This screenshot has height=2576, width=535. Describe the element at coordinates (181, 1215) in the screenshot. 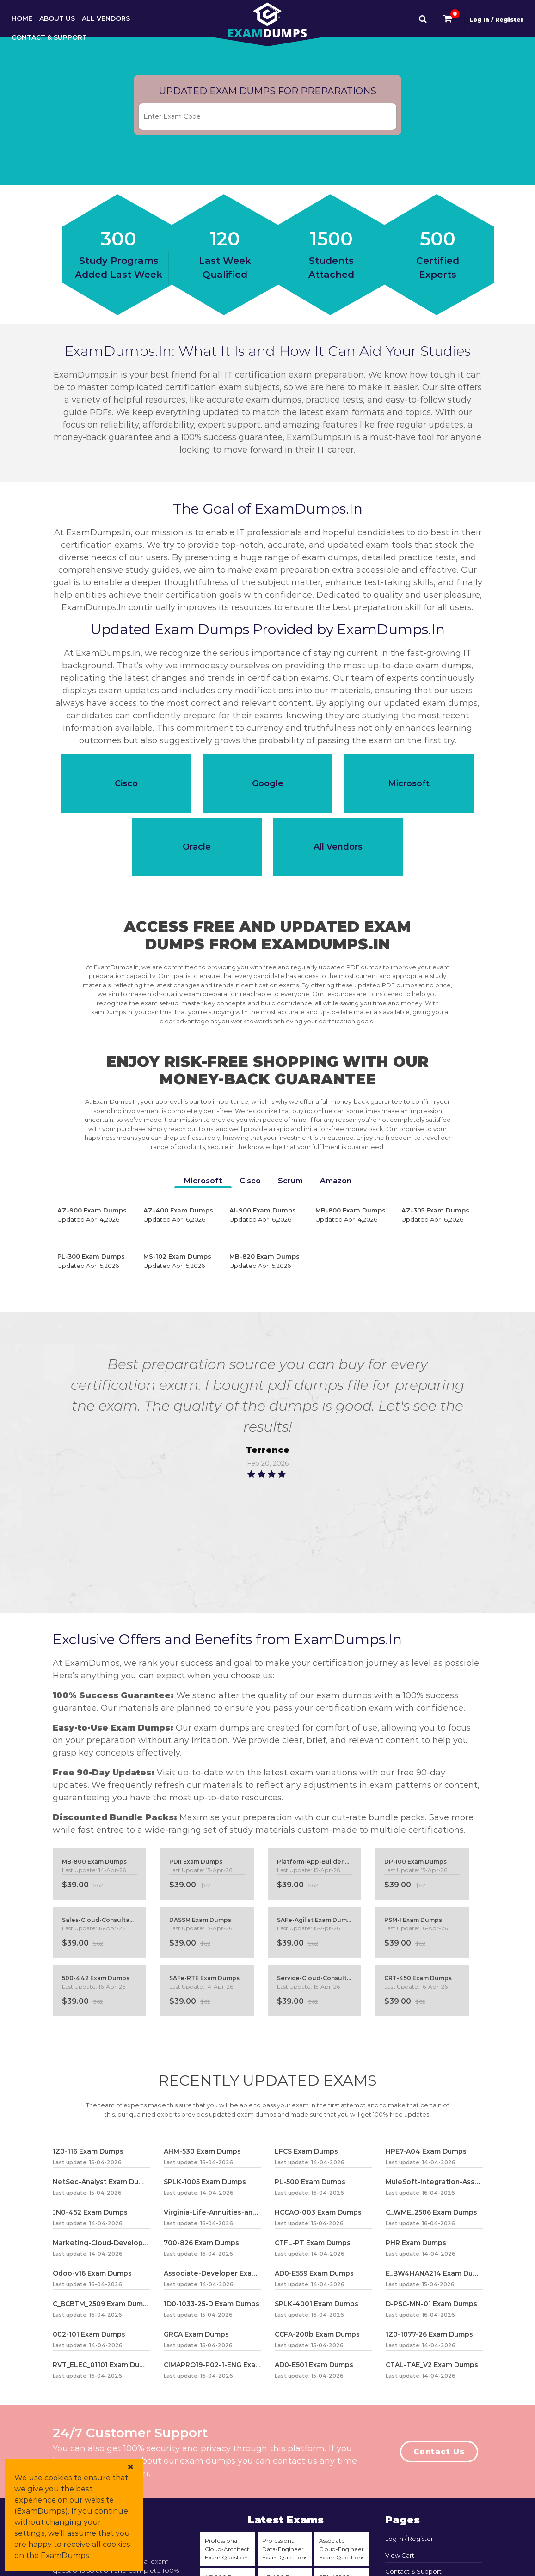

I see `AZ-400 Exam Dumps` at that location.